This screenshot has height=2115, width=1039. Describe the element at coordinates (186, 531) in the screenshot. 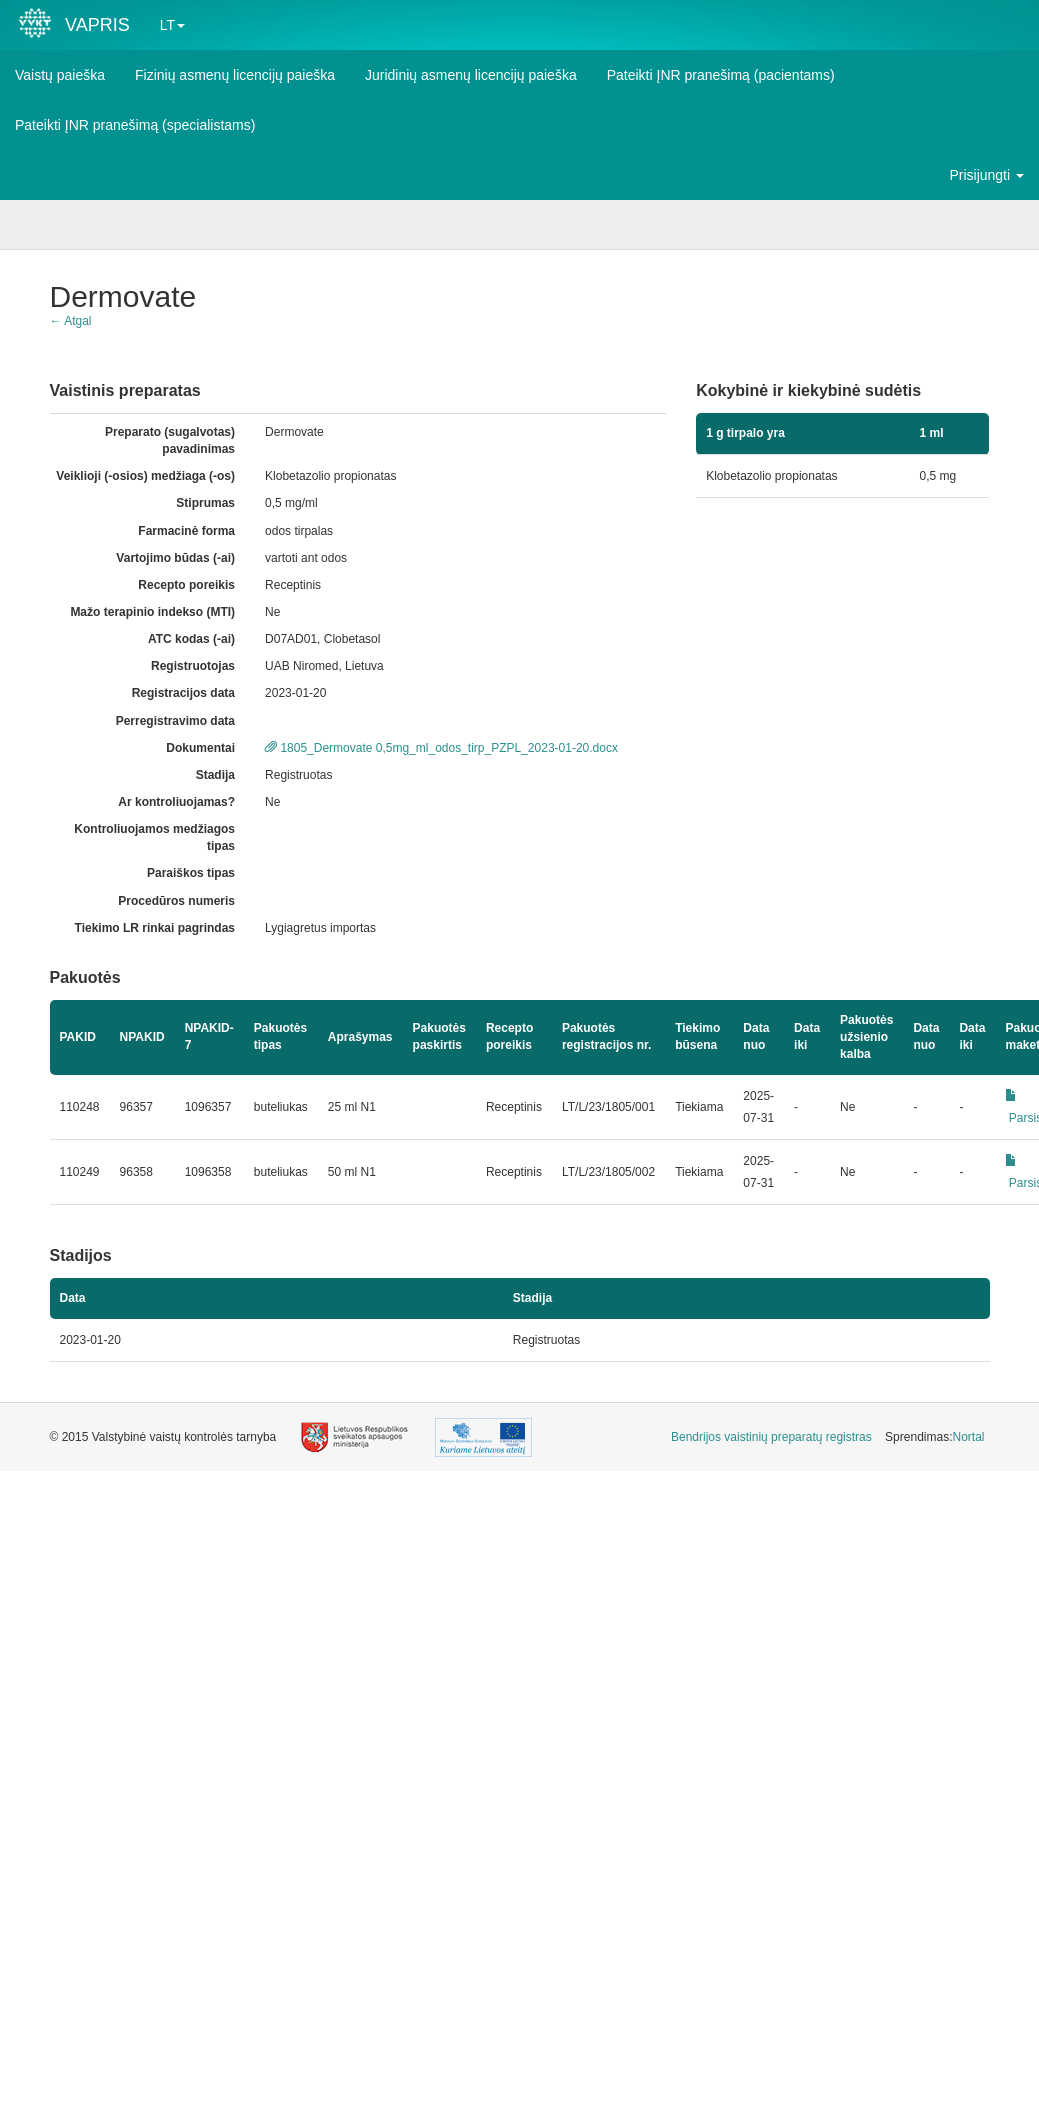

I see `Farmacinė forma` at that location.